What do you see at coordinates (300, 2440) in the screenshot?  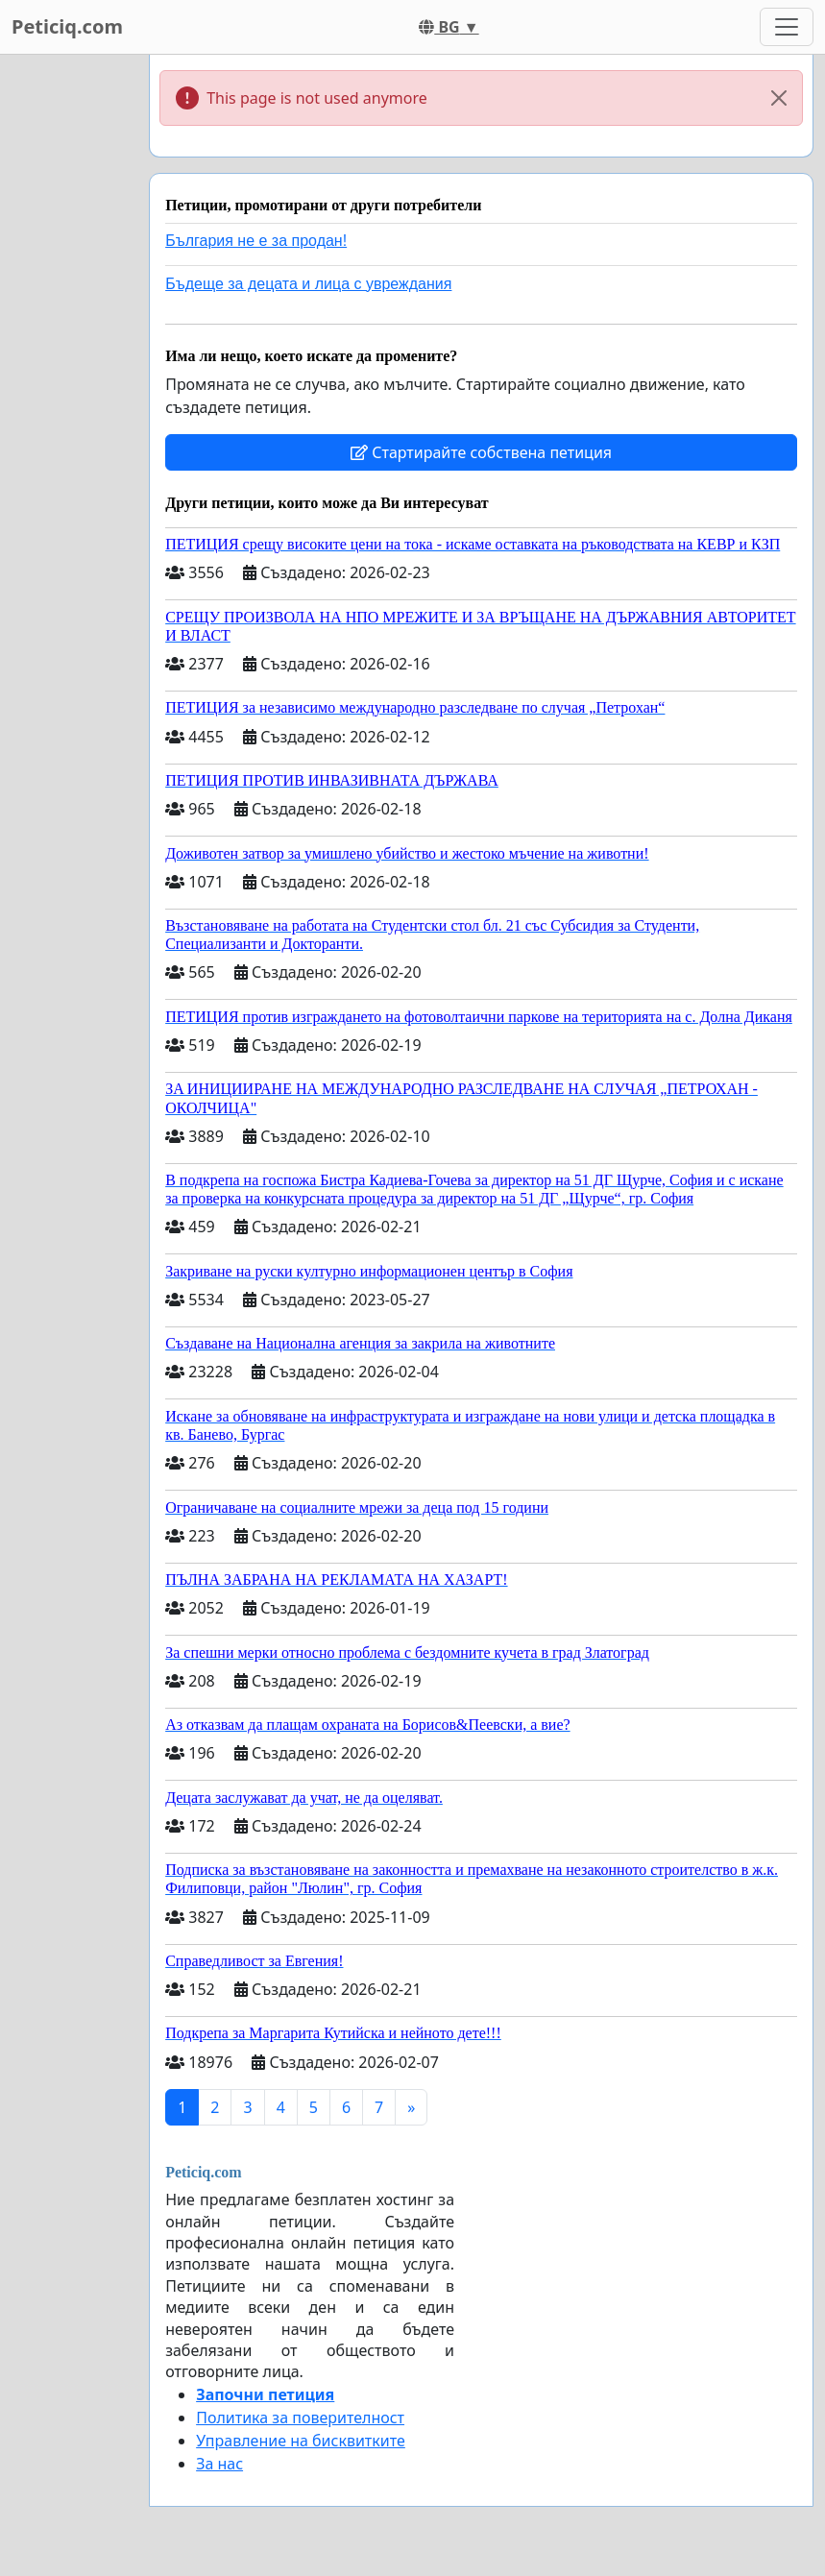 I see `Управление на бисквитките` at bounding box center [300, 2440].